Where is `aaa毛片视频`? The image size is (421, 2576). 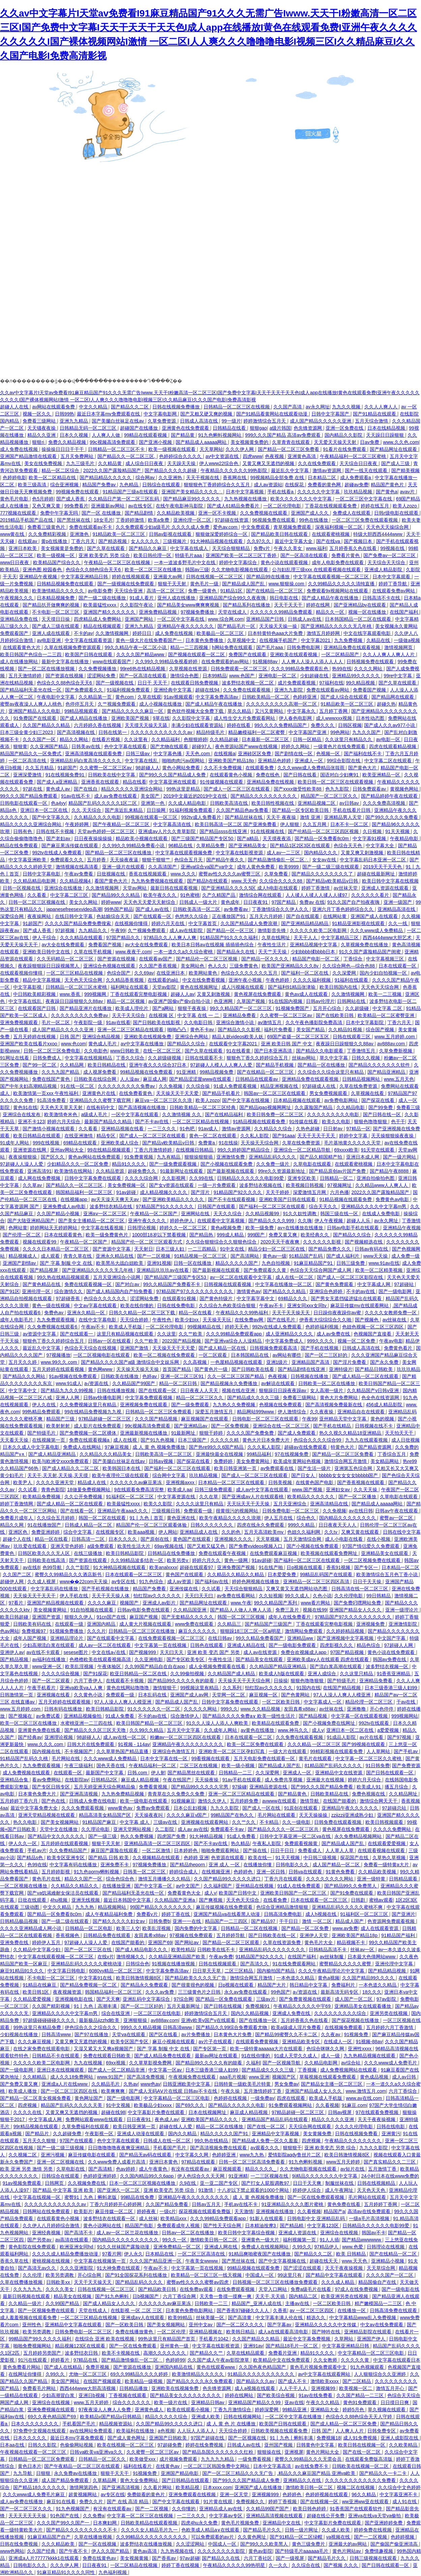 aaa毛片视频 is located at coordinates (232, 2077).